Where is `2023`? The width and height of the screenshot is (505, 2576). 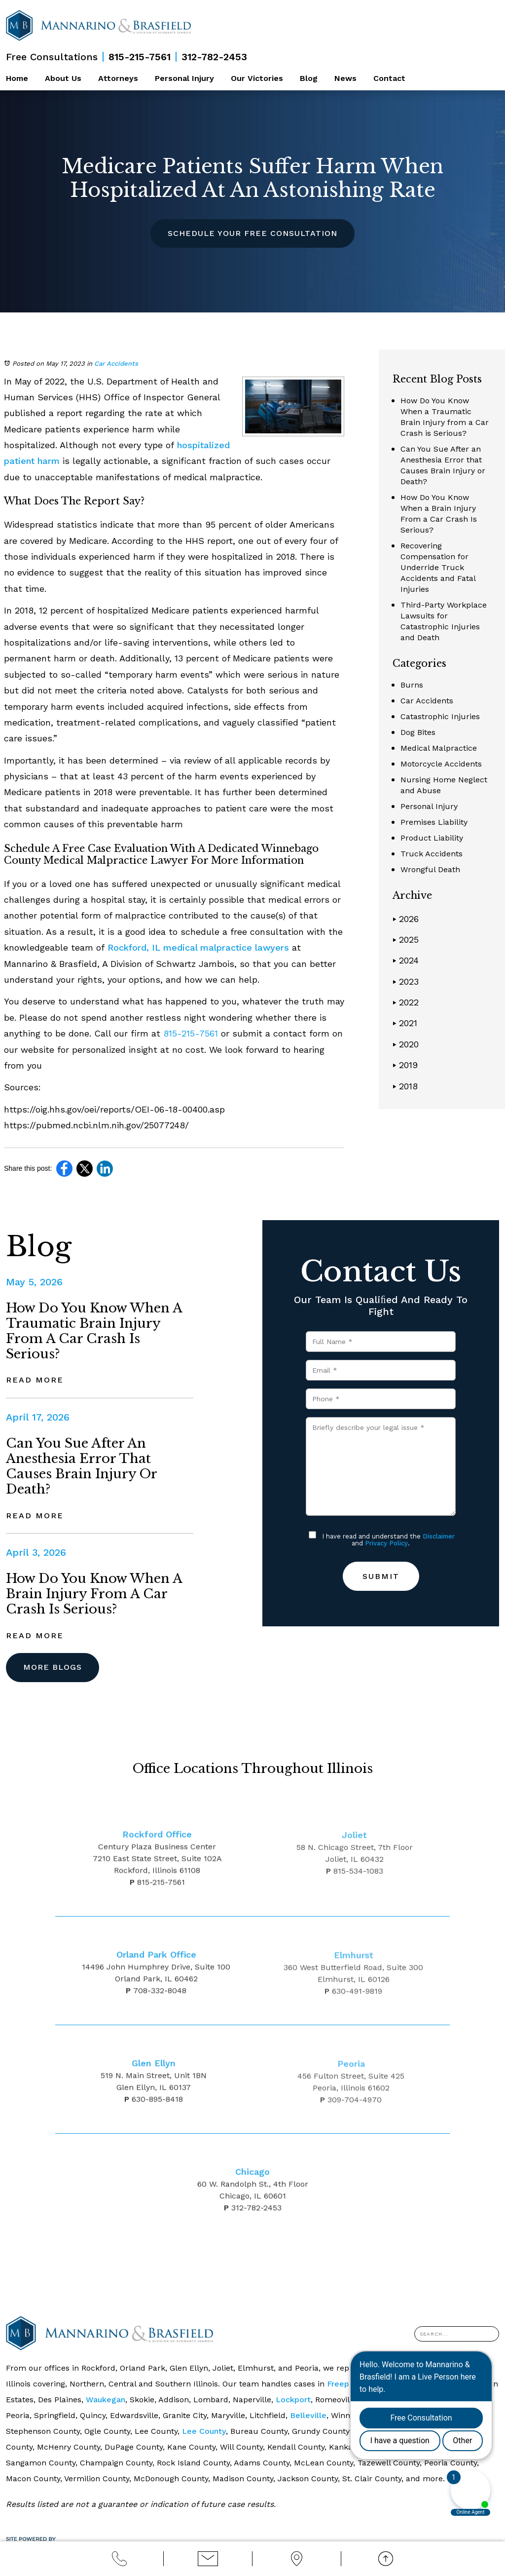
2023 is located at coordinates (406, 981).